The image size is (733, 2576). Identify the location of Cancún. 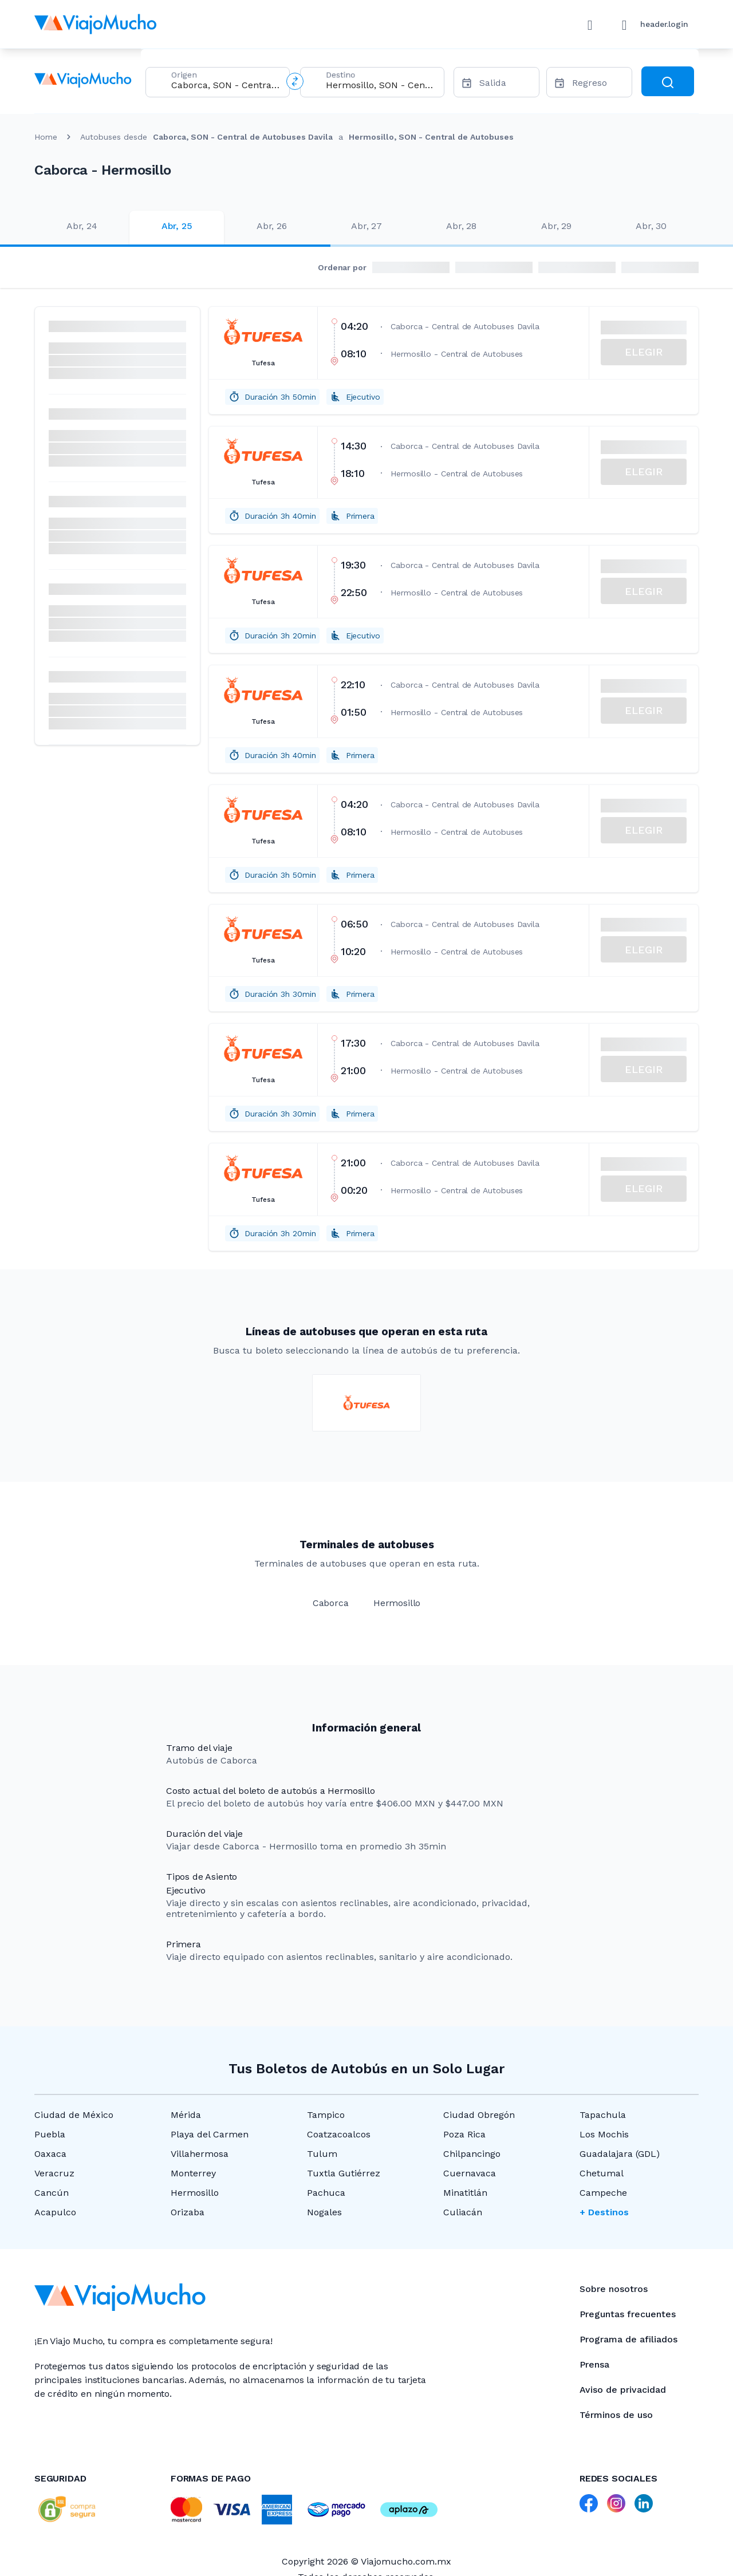
(51, 2192).